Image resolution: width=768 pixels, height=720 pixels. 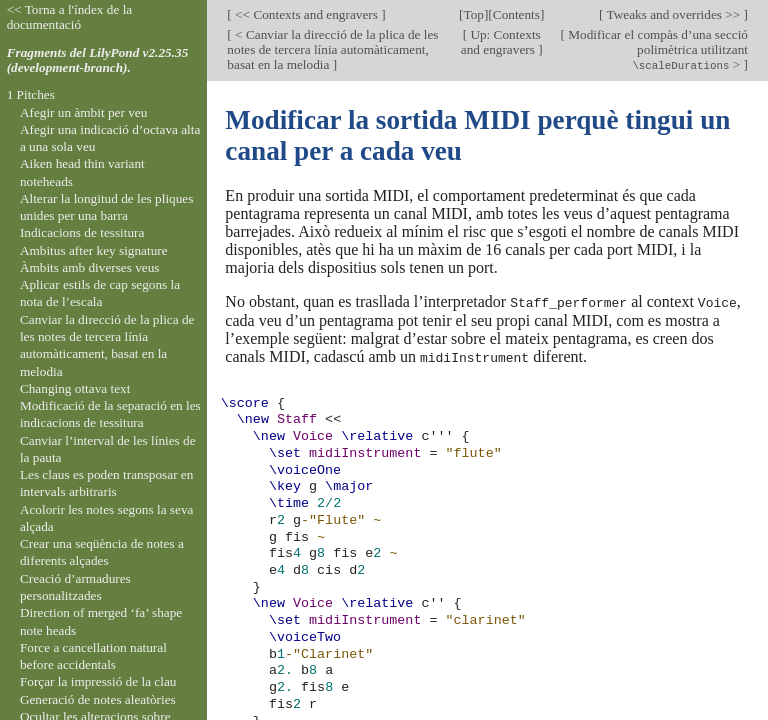 I want to click on Modificar el compàs d’una secció polimètrica utilitzant >, so click(x=656, y=49).